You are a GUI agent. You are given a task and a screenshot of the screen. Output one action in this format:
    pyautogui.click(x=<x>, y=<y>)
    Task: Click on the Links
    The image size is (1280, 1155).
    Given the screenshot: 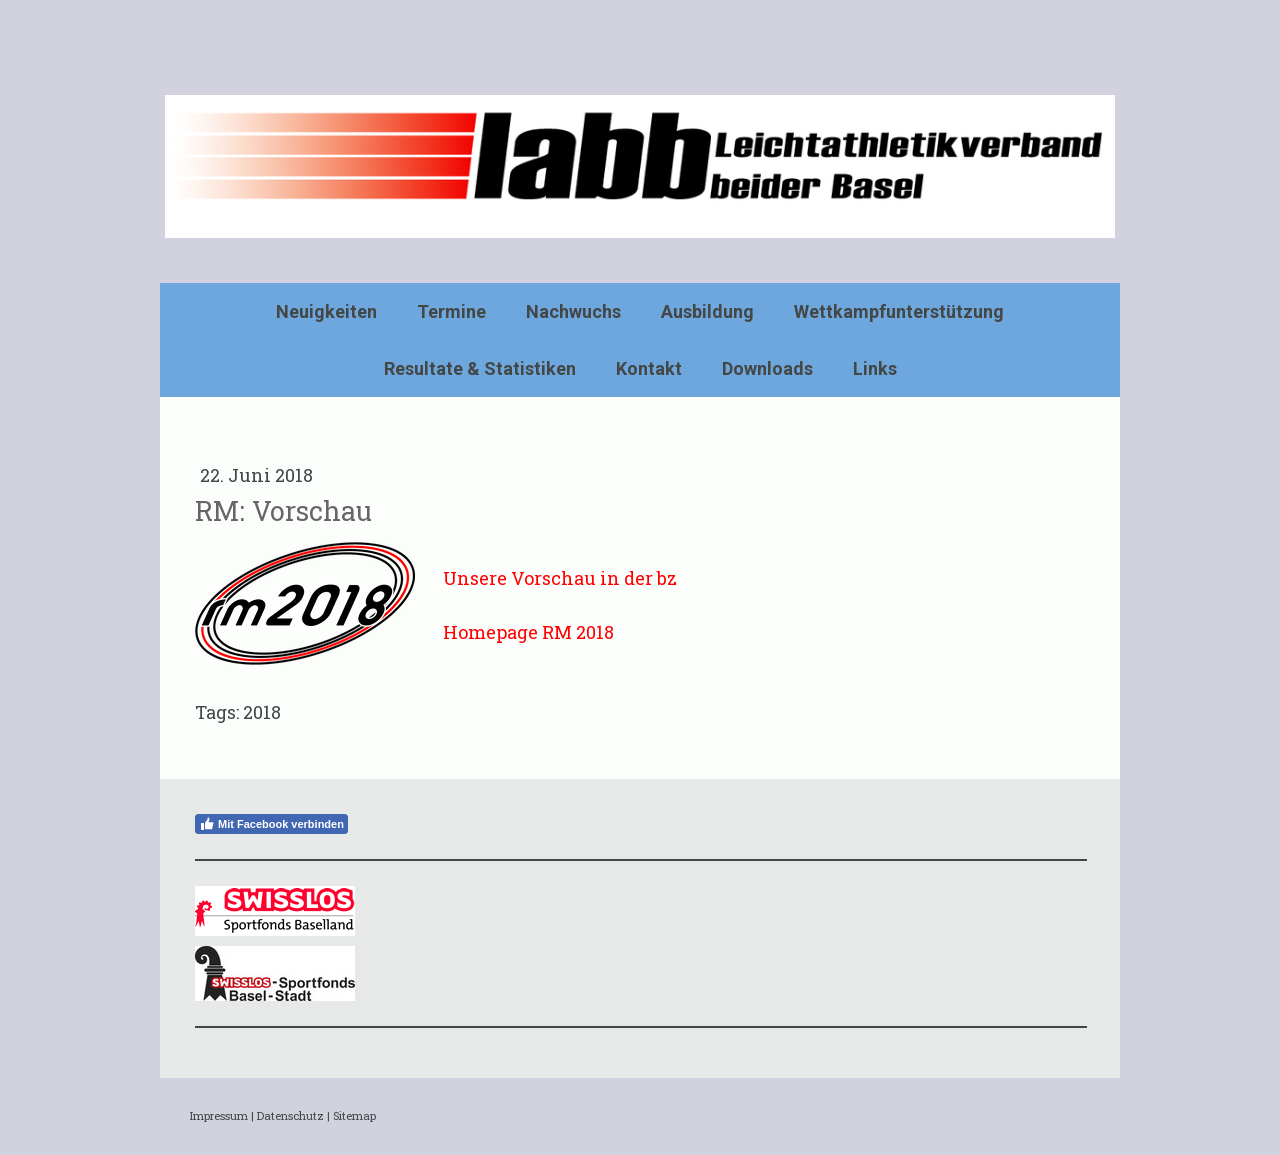 What is the action you would take?
    pyautogui.click(x=875, y=368)
    